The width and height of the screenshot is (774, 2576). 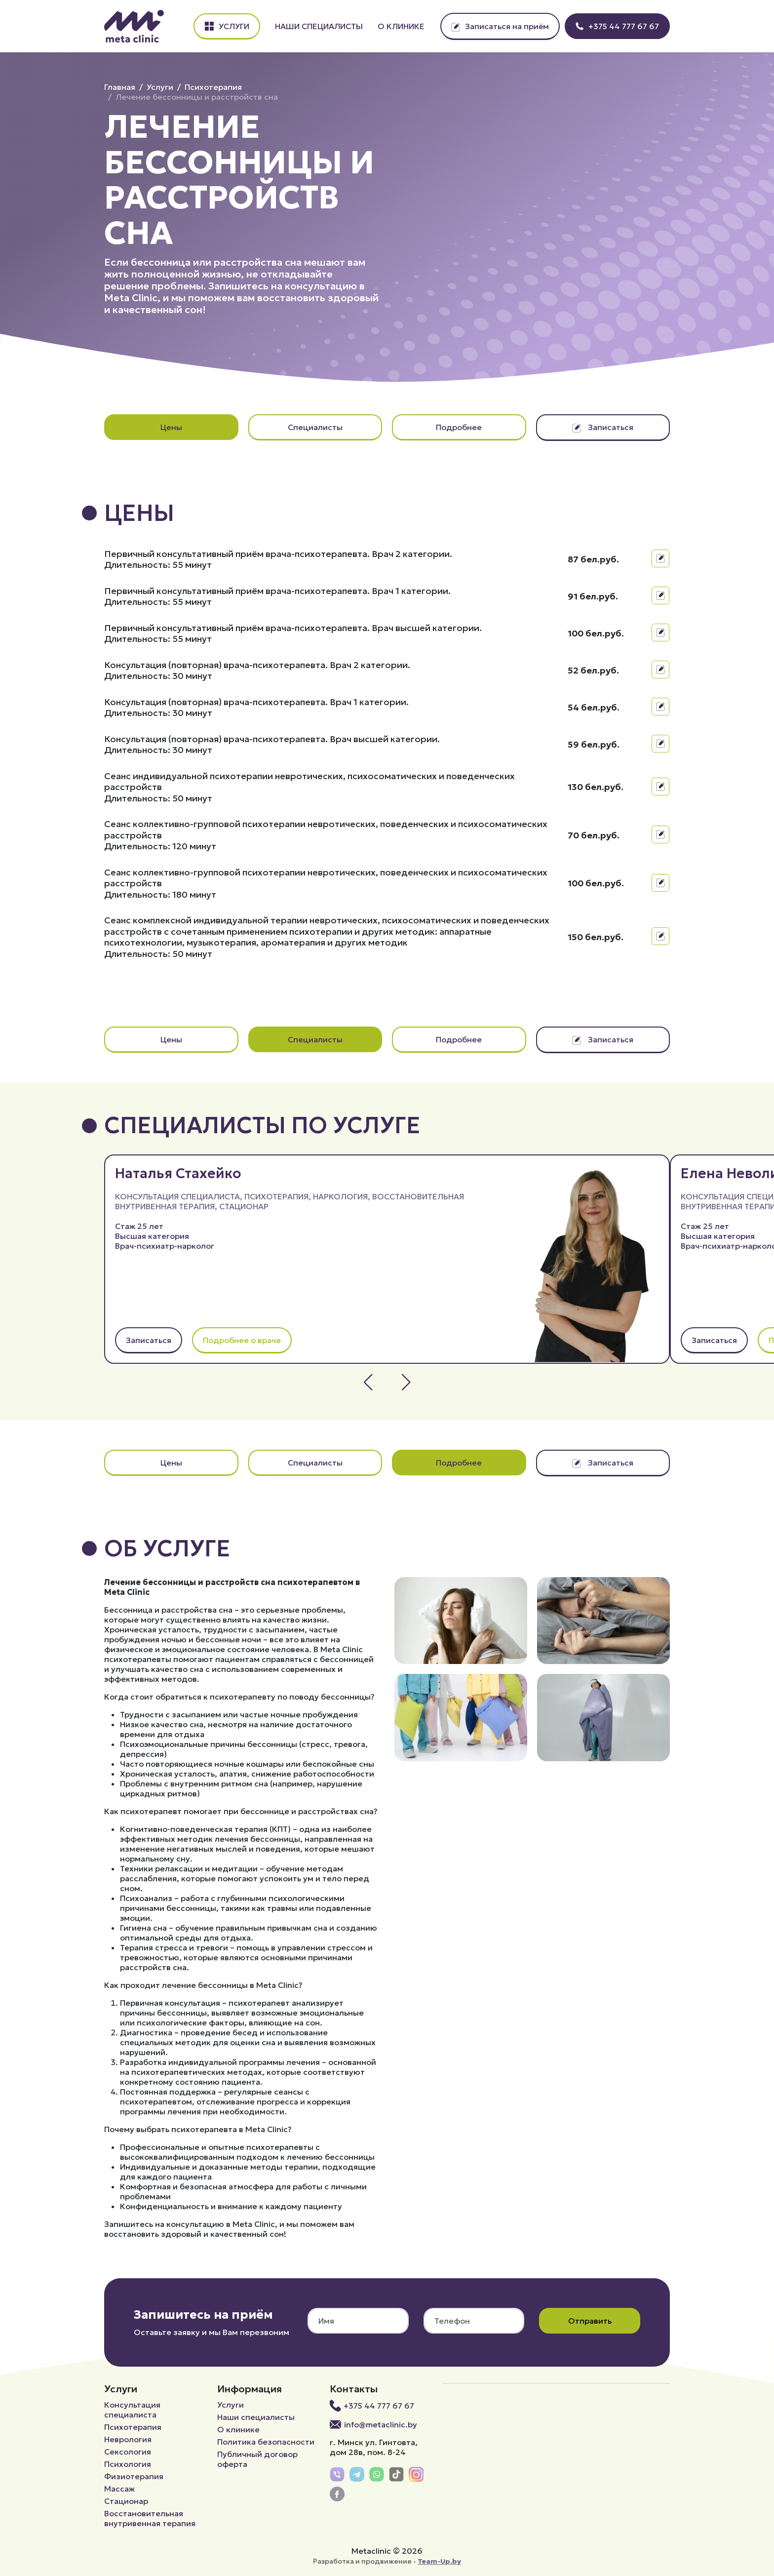 What do you see at coordinates (177, 1196) in the screenshot?
I see `Консультация специалиста` at bounding box center [177, 1196].